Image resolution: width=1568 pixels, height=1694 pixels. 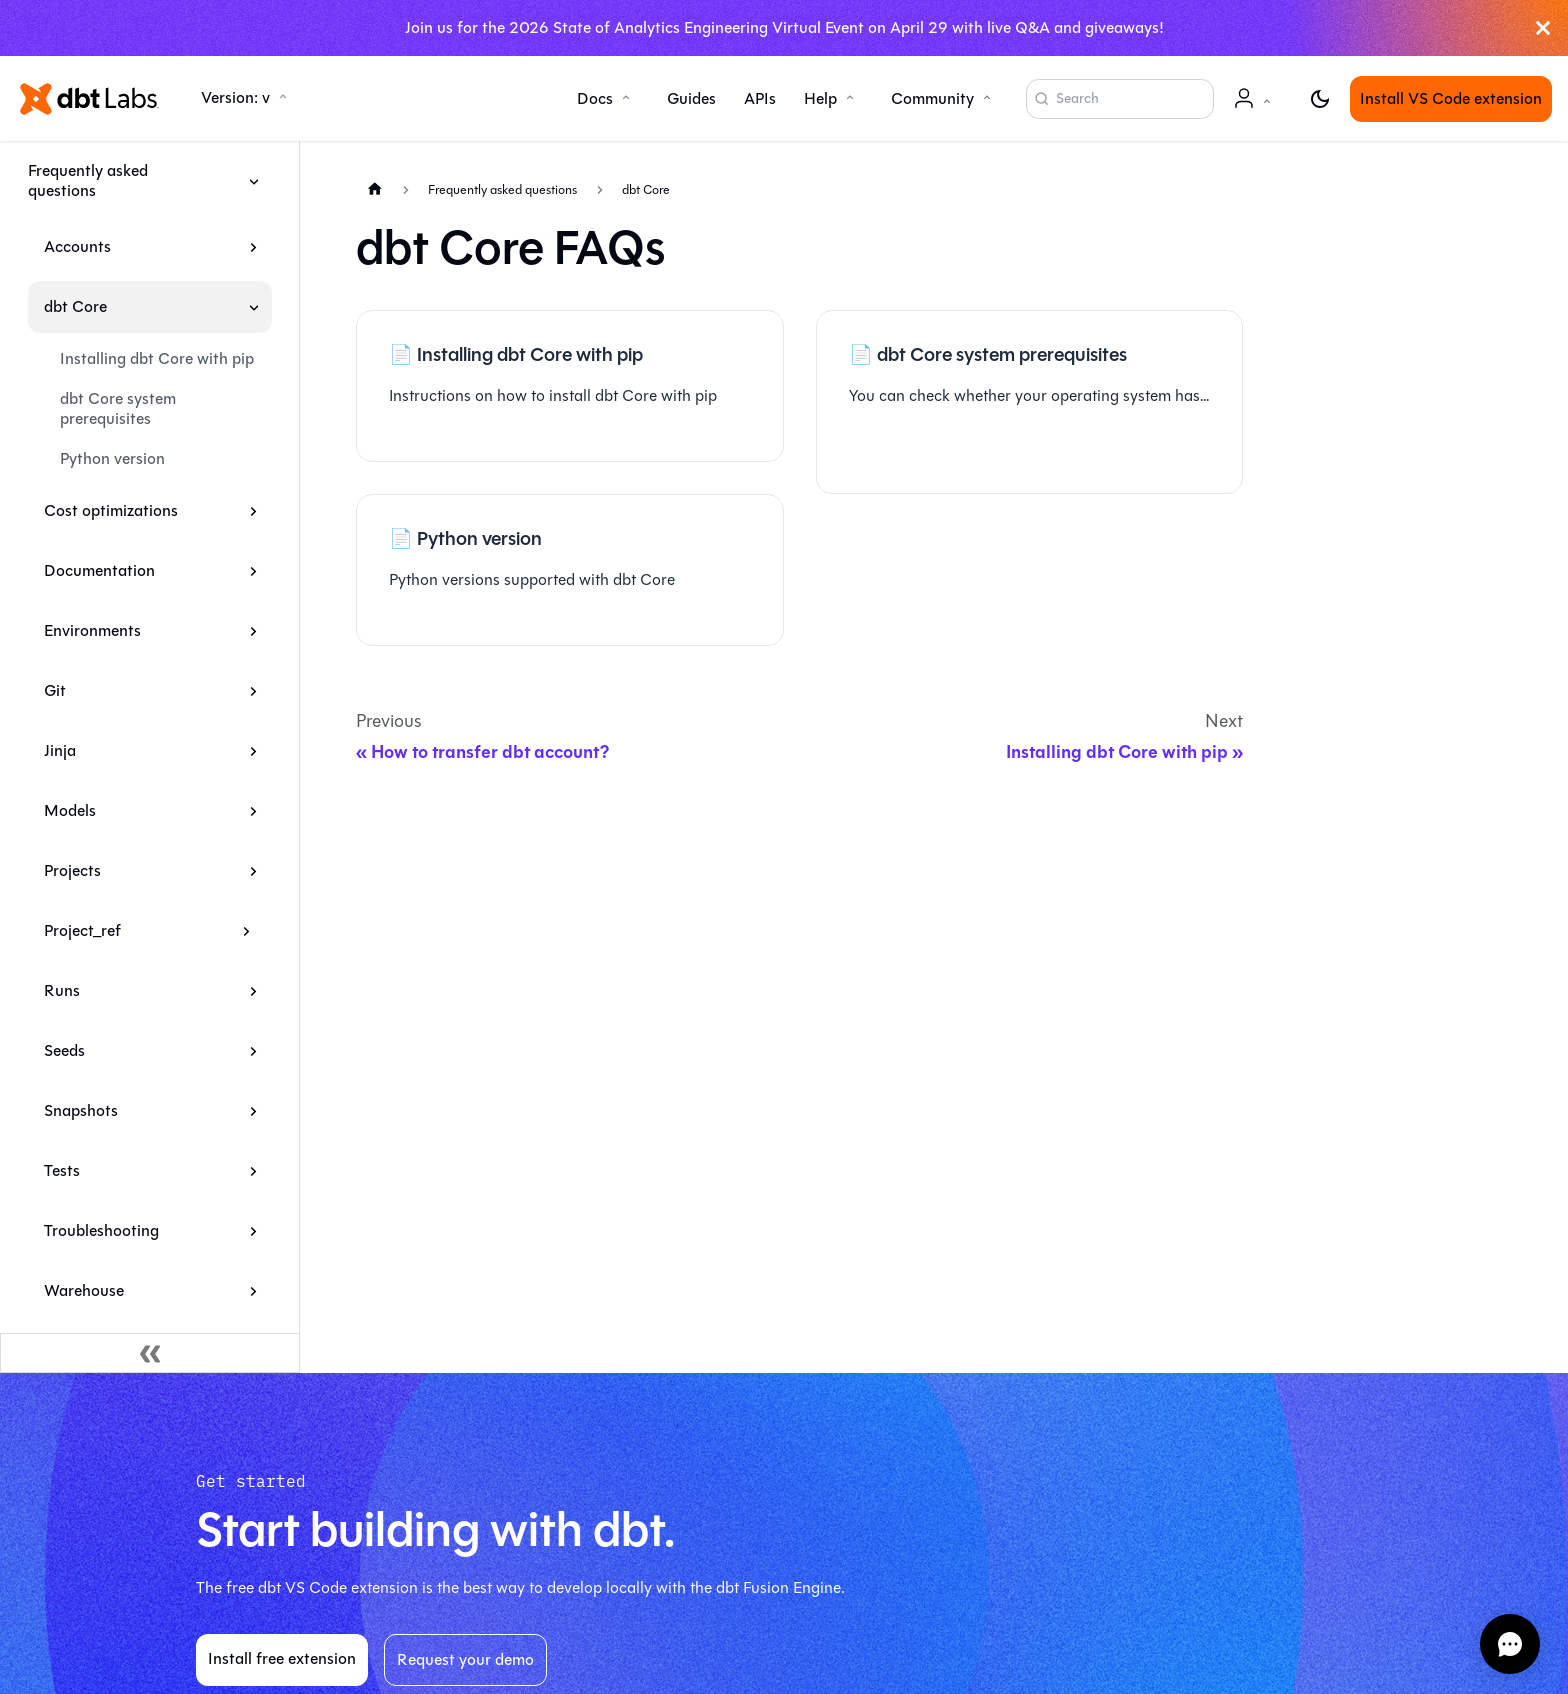 What do you see at coordinates (70, 810) in the screenshot?
I see `Models` at bounding box center [70, 810].